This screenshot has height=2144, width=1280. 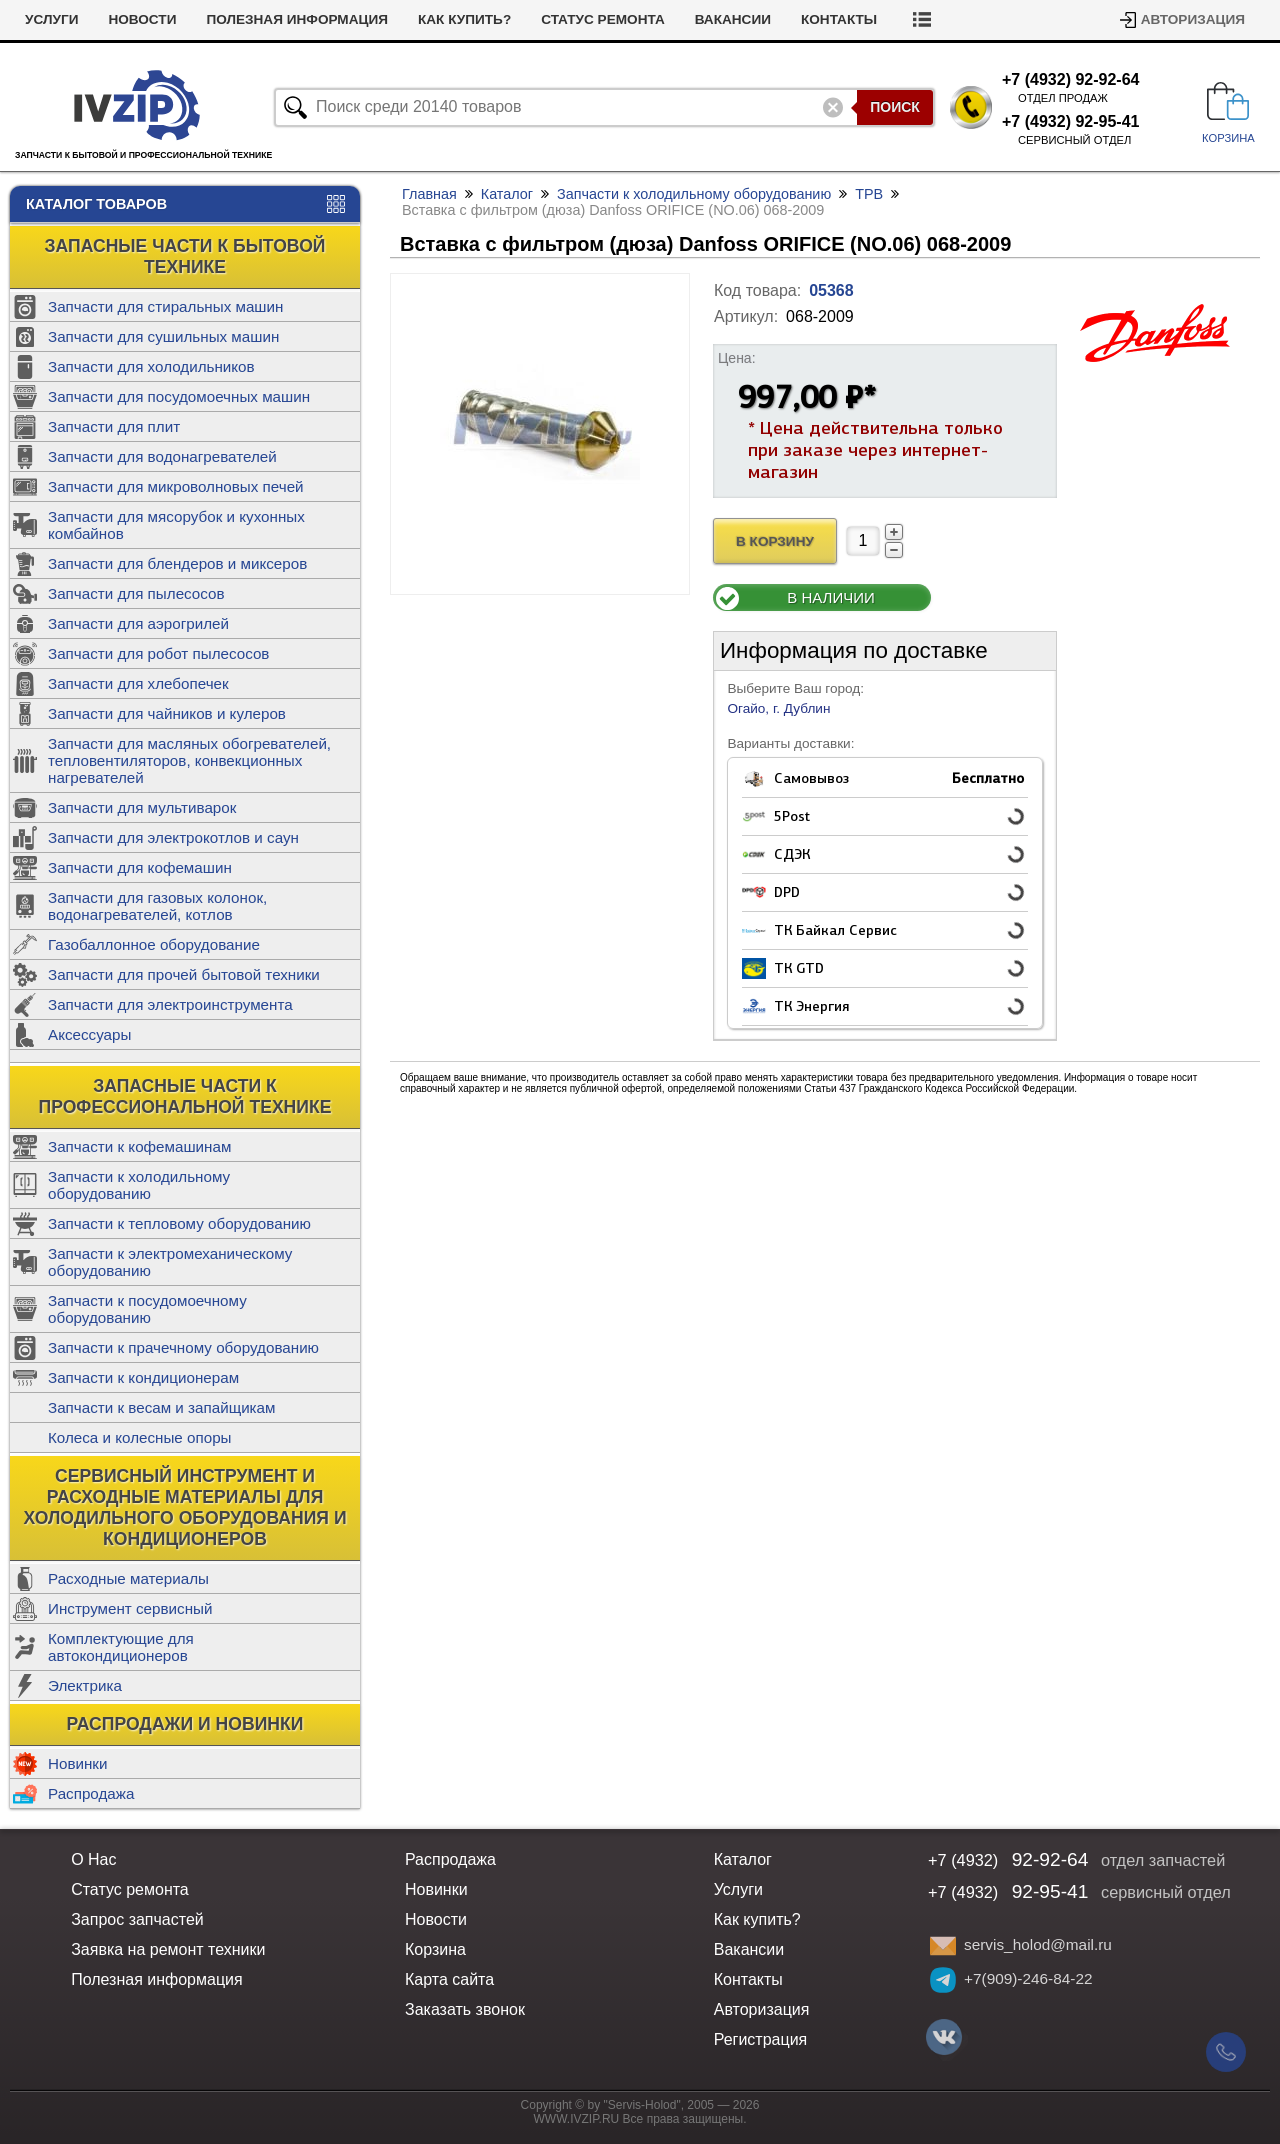 I want to click on Аксессуары, so click(x=89, y=1034).